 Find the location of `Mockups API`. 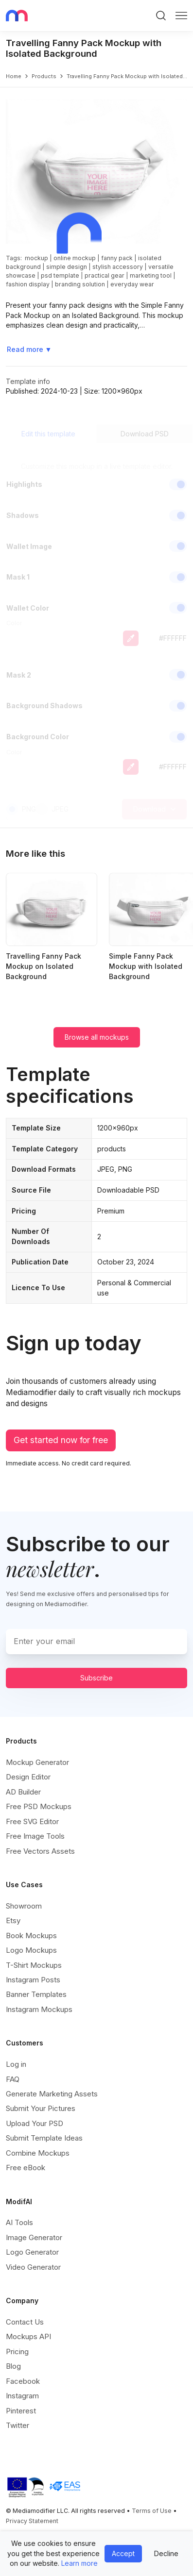

Mockups API is located at coordinates (28, 2336).